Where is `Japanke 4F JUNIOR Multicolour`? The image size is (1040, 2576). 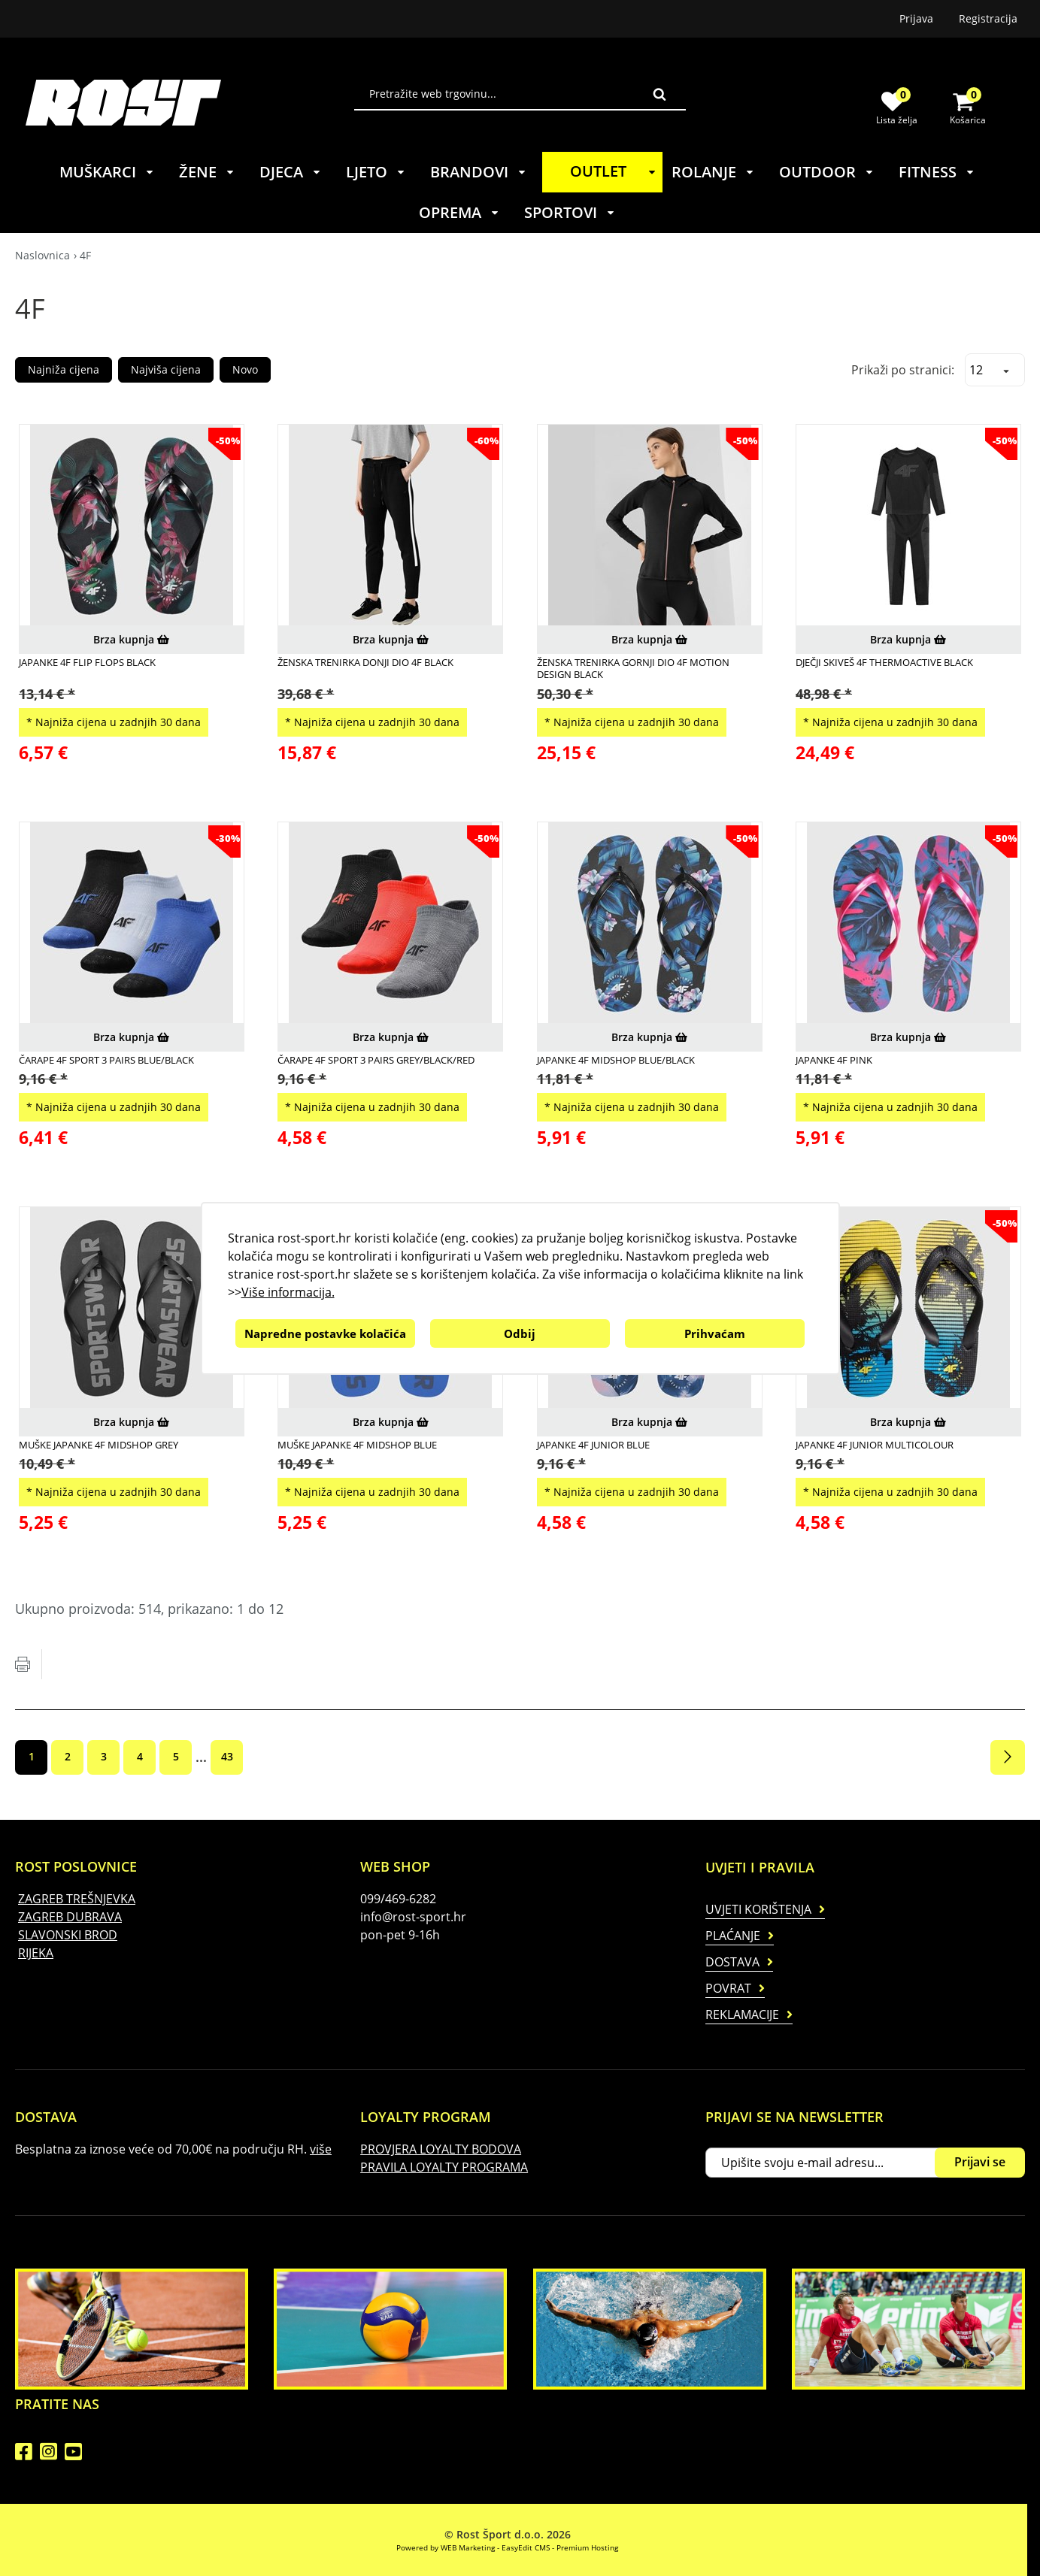
Japanke 4F JUNIOR Multicolour is located at coordinates (875, 1445).